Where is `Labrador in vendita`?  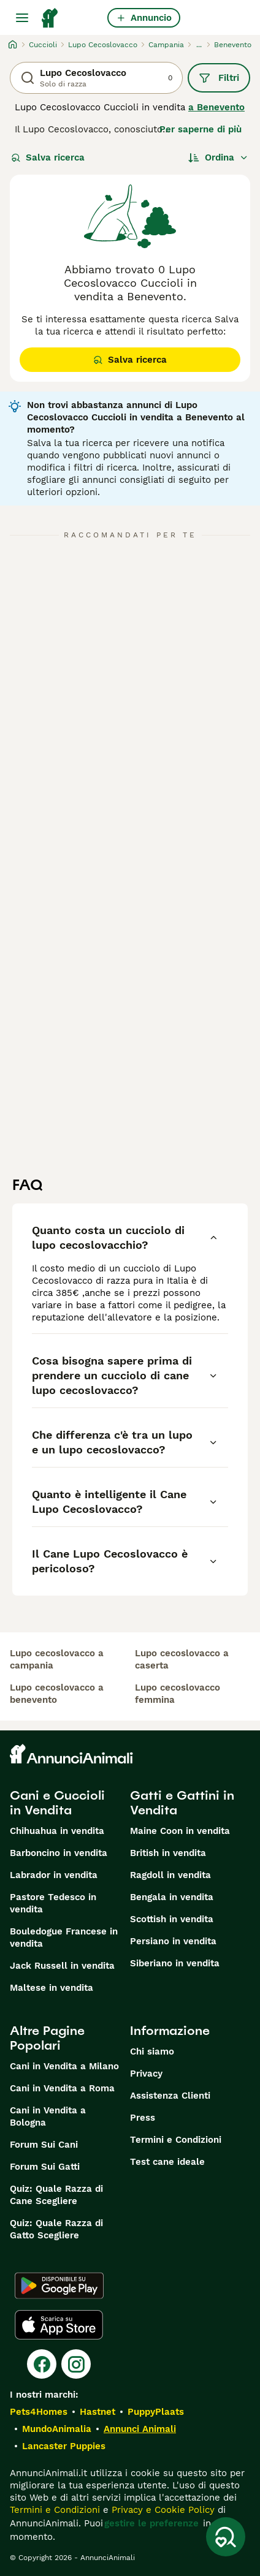
Labrador in vendita is located at coordinates (54, 1875).